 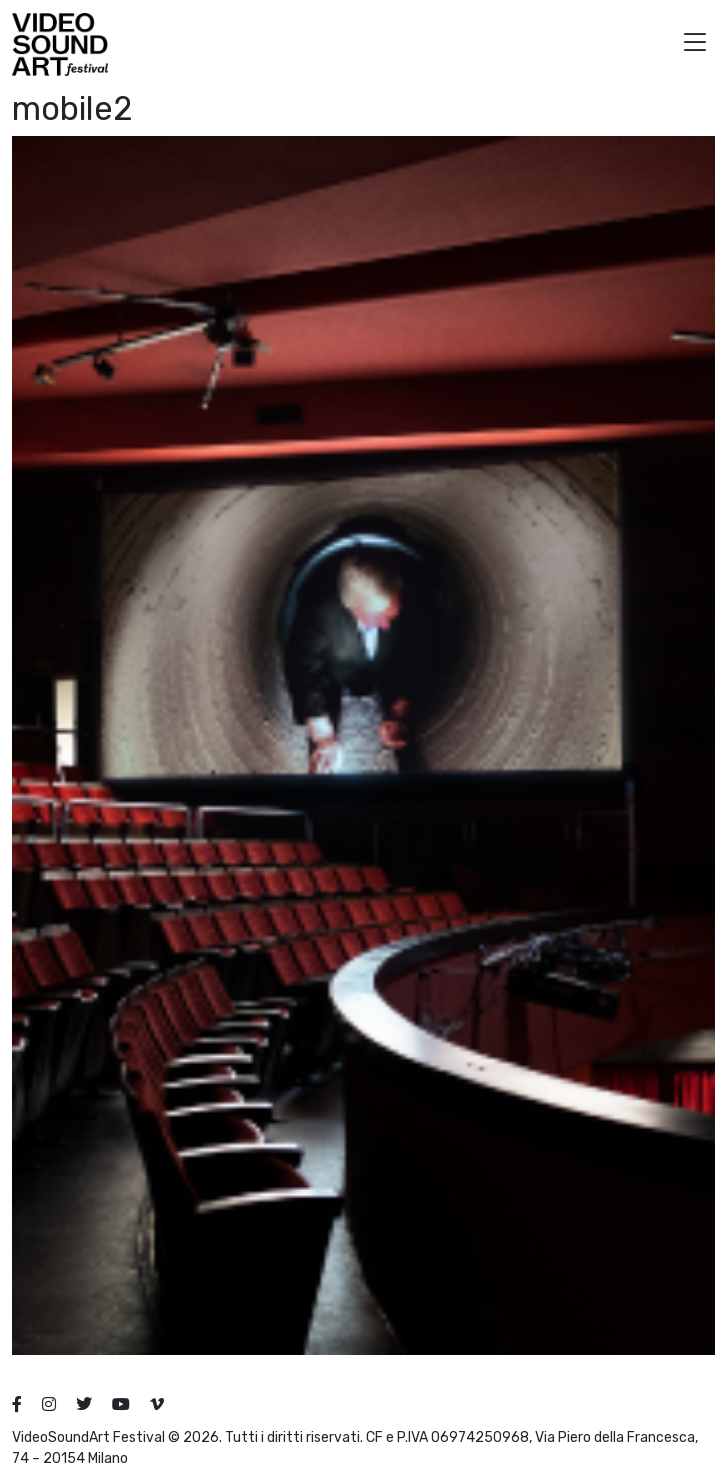 I want to click on [button], so click(x=695, y=44).